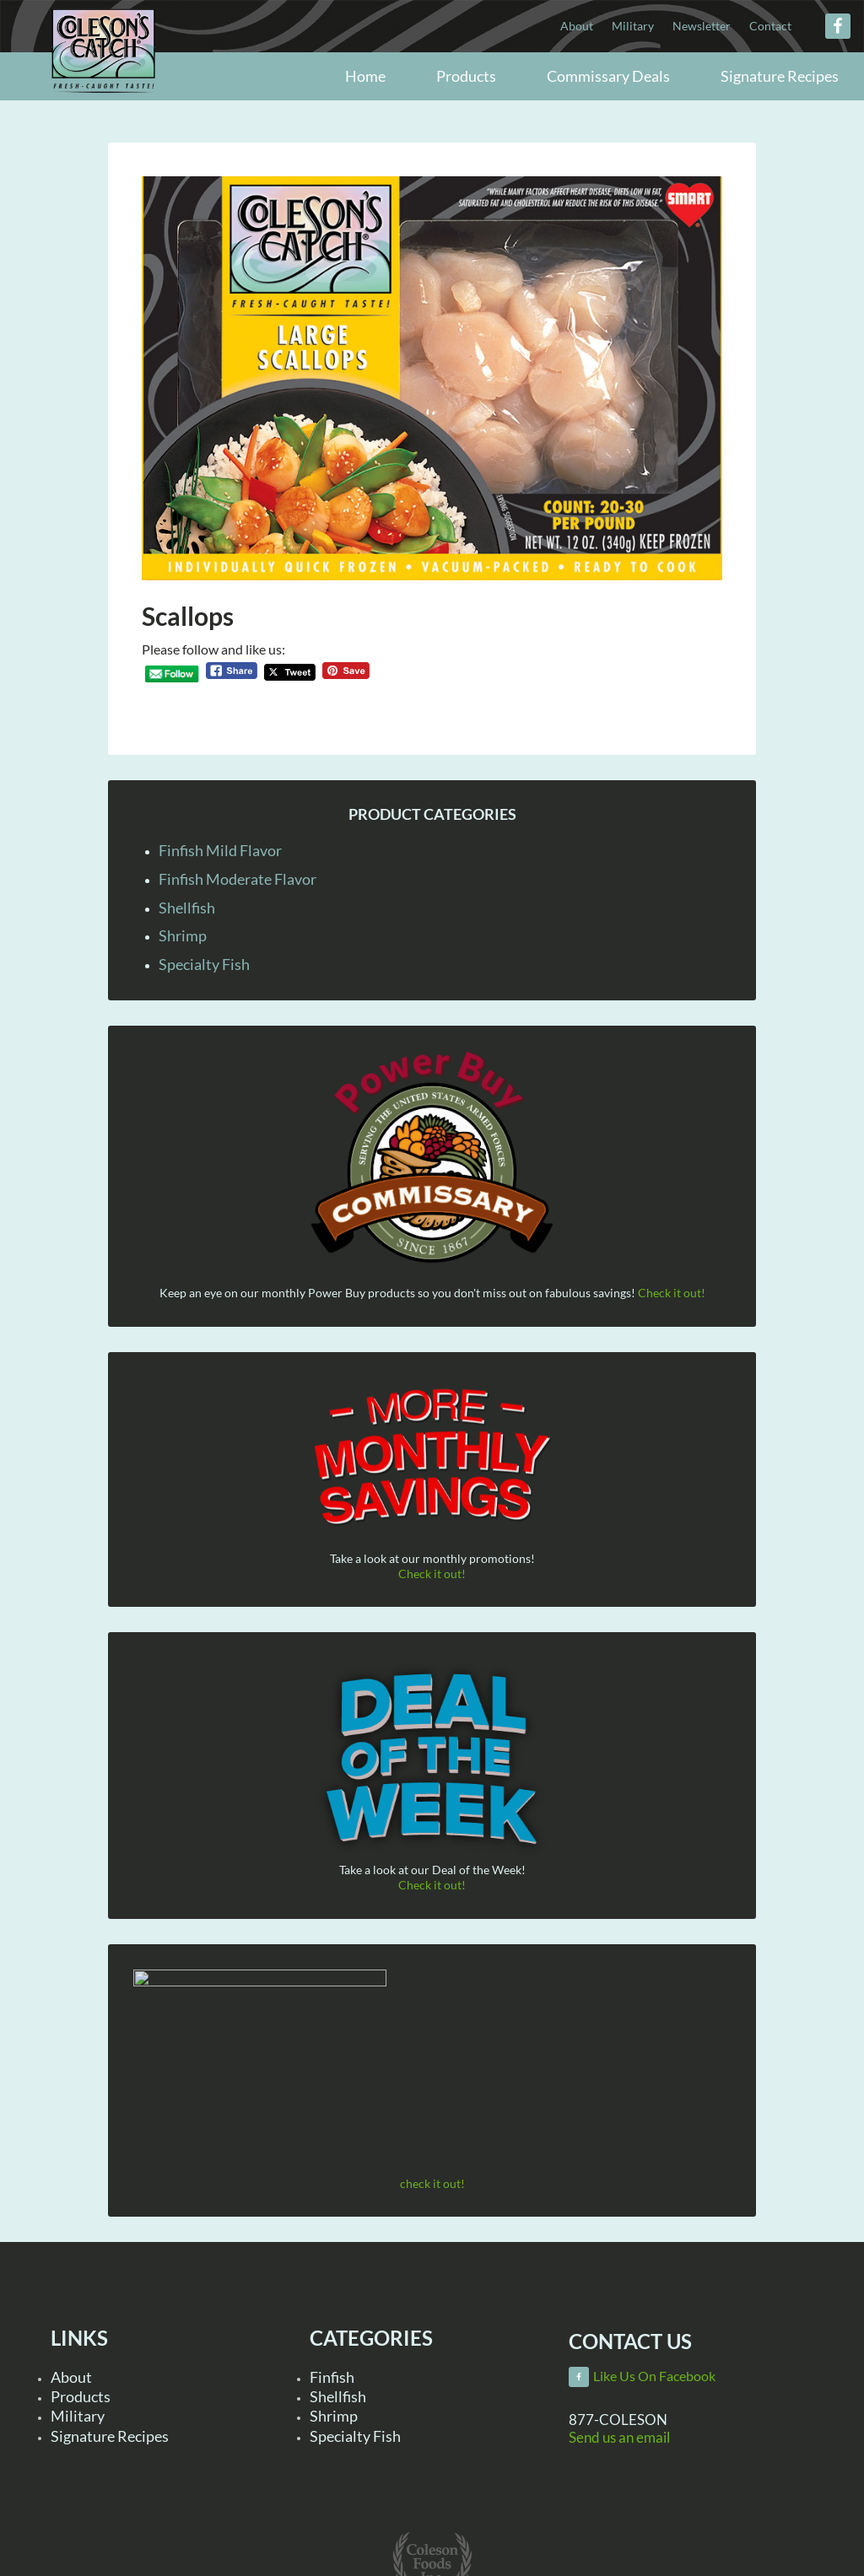 The height and width of the screenshot is (2576, 864). What do you see at coordinates (71, 2377) in the screenshot?
I see `About` at bounding box center [71, 2377].